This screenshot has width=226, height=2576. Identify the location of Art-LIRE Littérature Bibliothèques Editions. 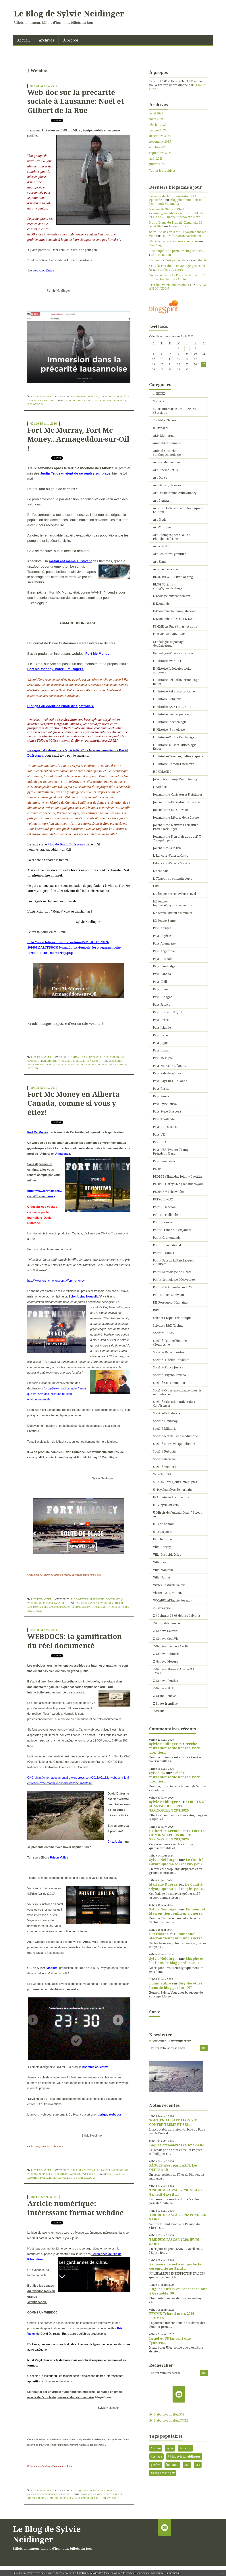
(177, 510).